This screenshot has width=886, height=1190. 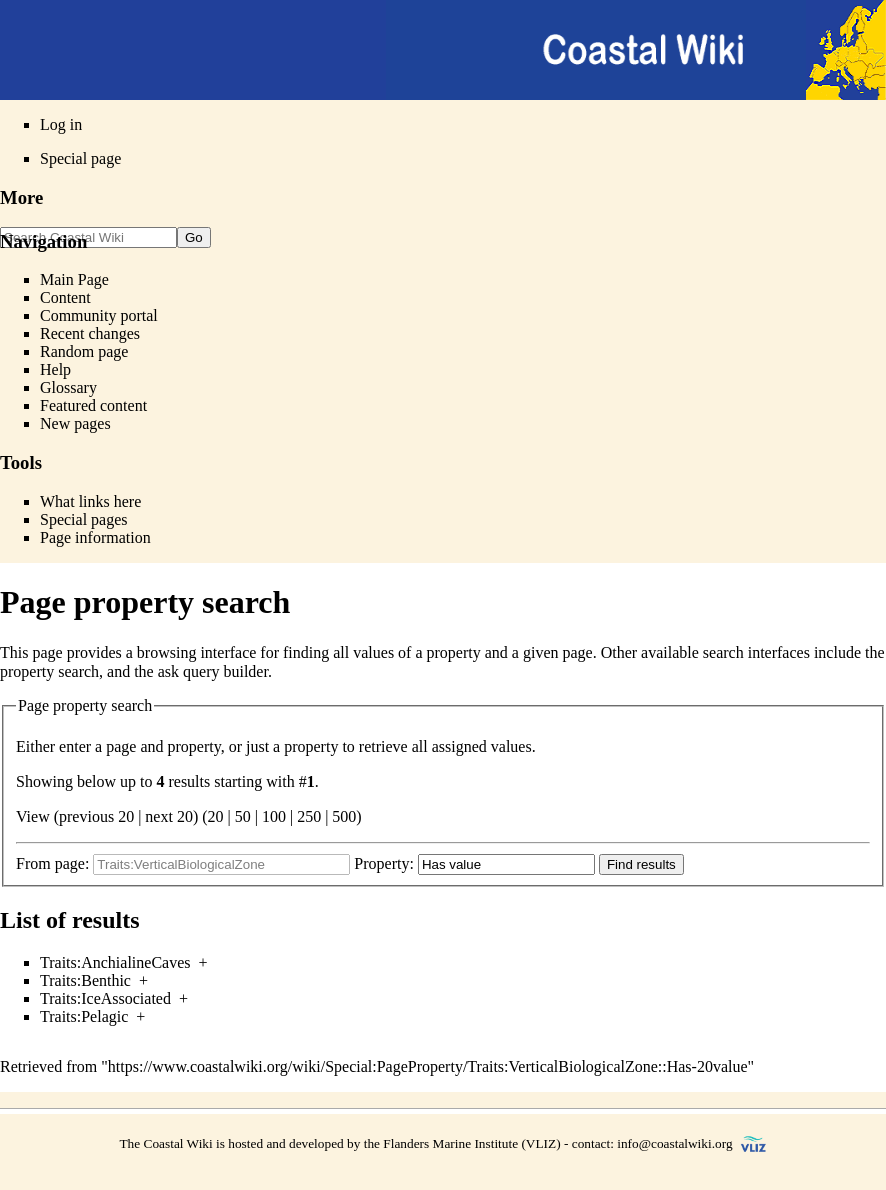 What do you see at coordinates (95, 537) in the screenshot?
I see `Page information` at bounding box center [95, 537].